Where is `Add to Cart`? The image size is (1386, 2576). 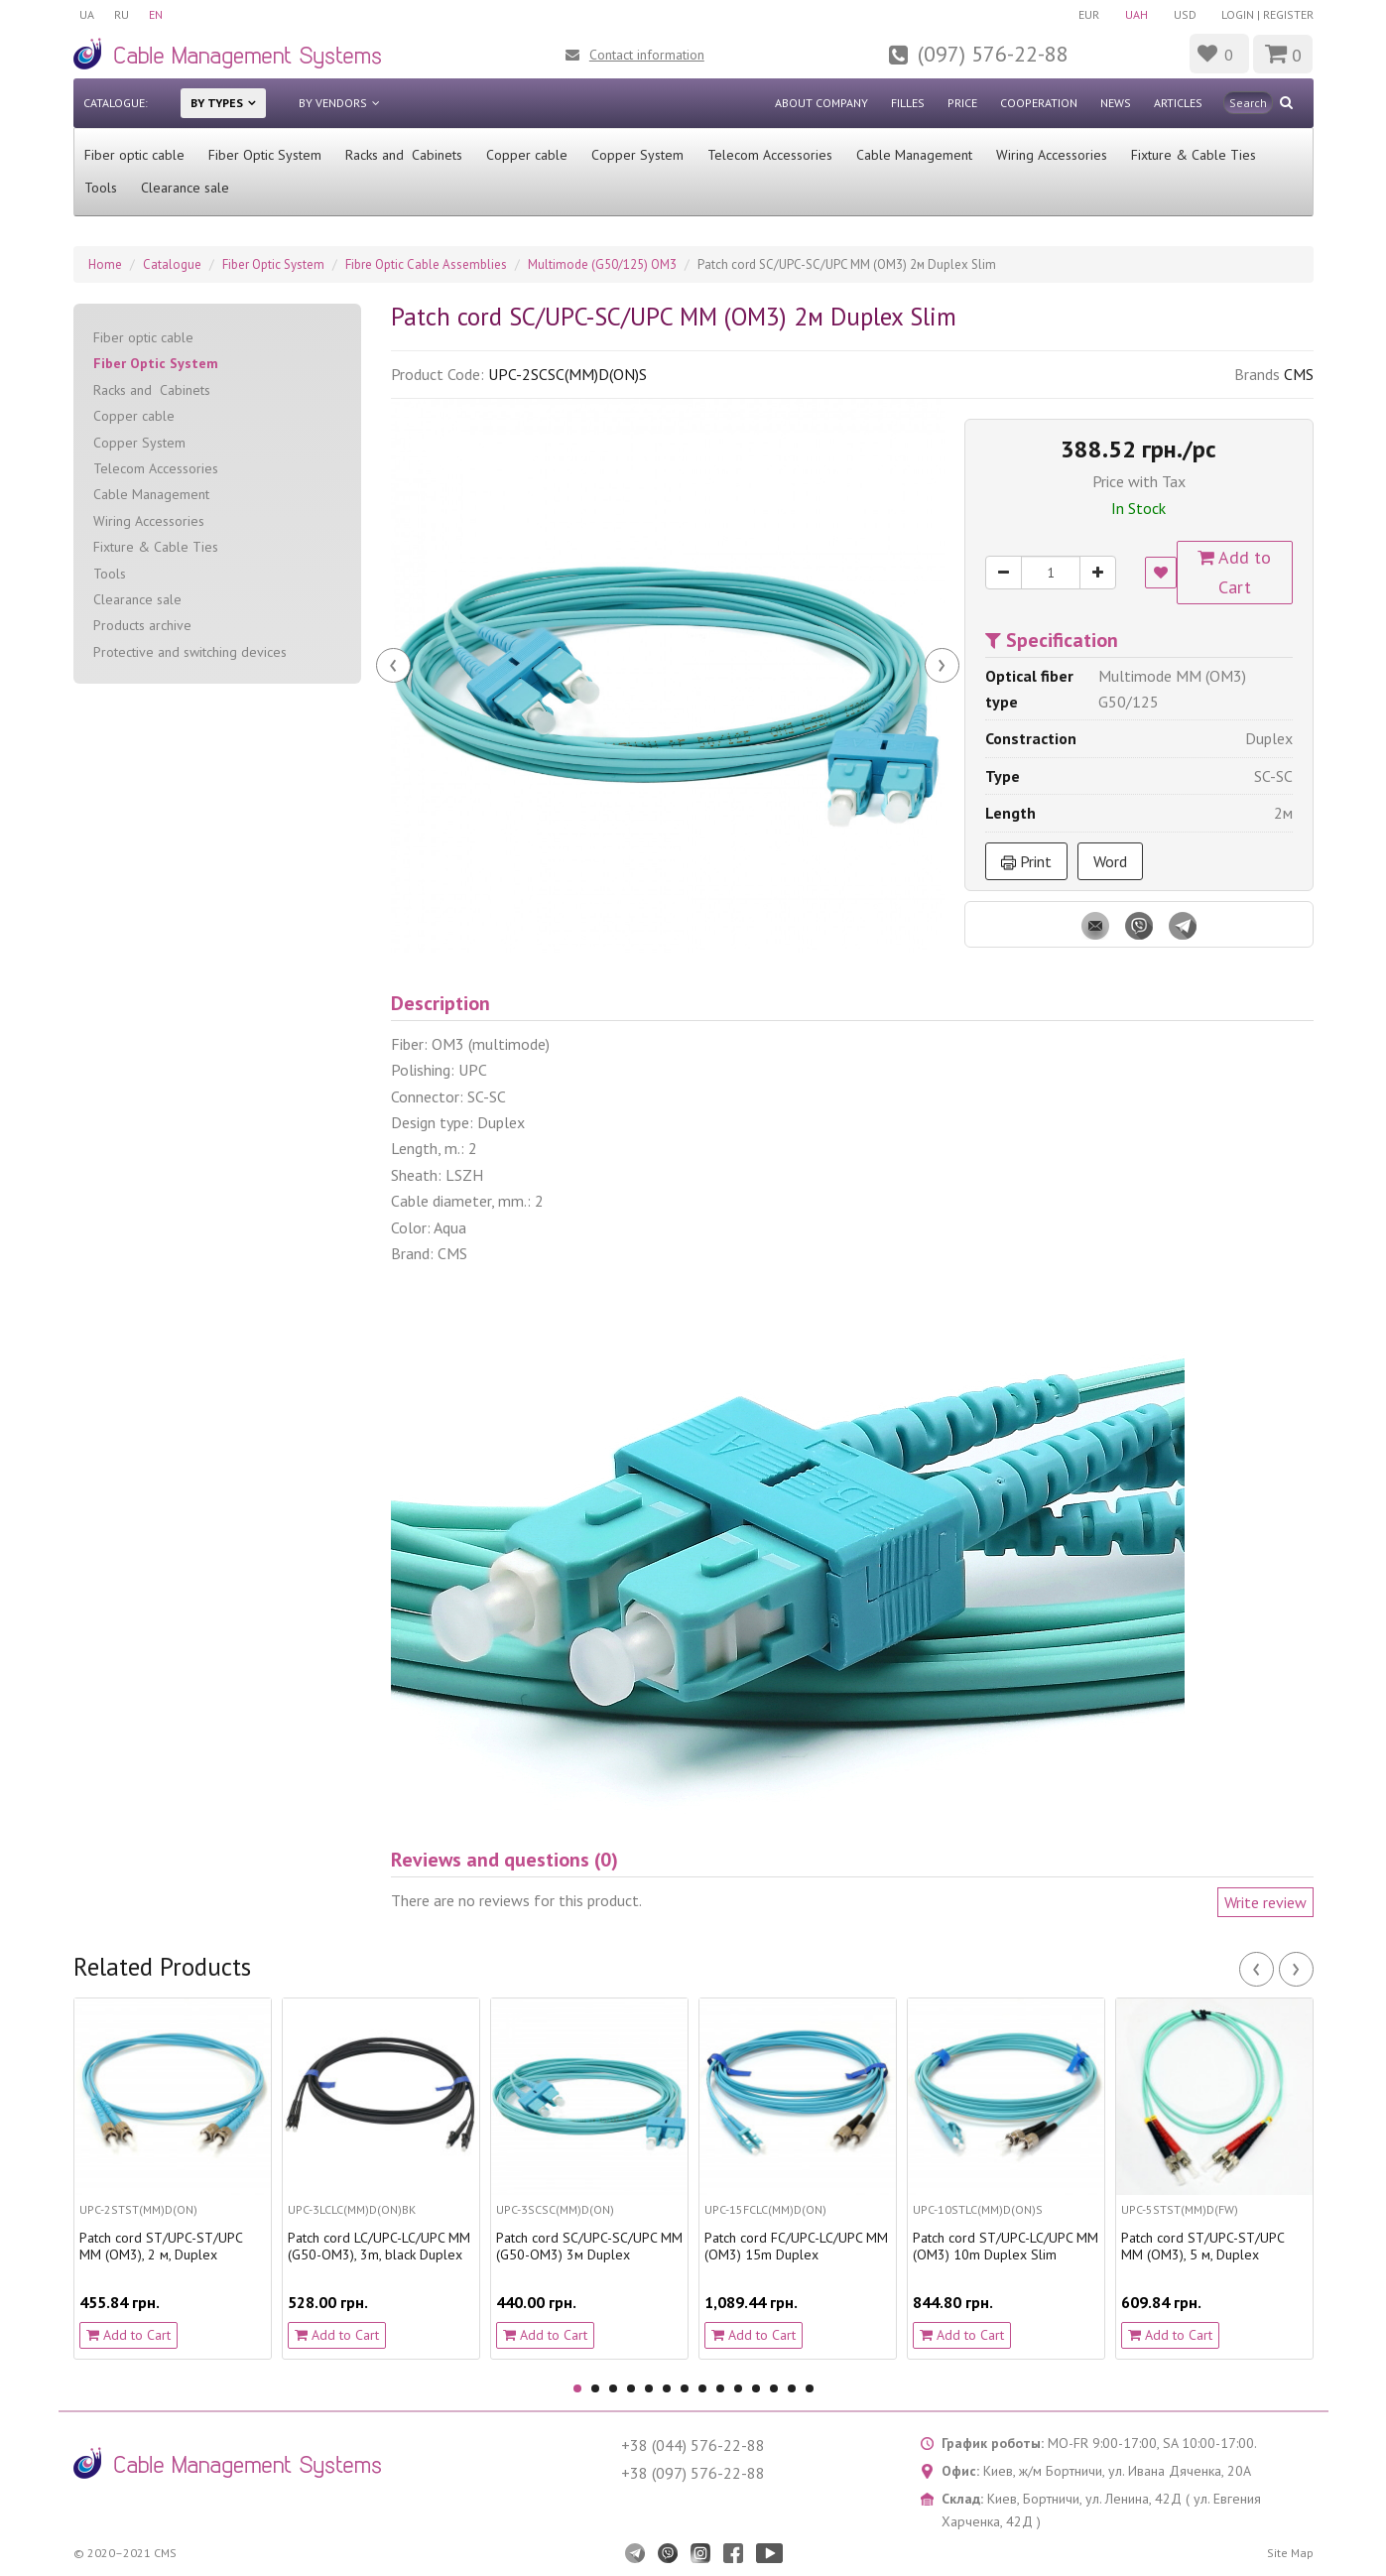 Add to Cart is located at coordinates (1235, 572).